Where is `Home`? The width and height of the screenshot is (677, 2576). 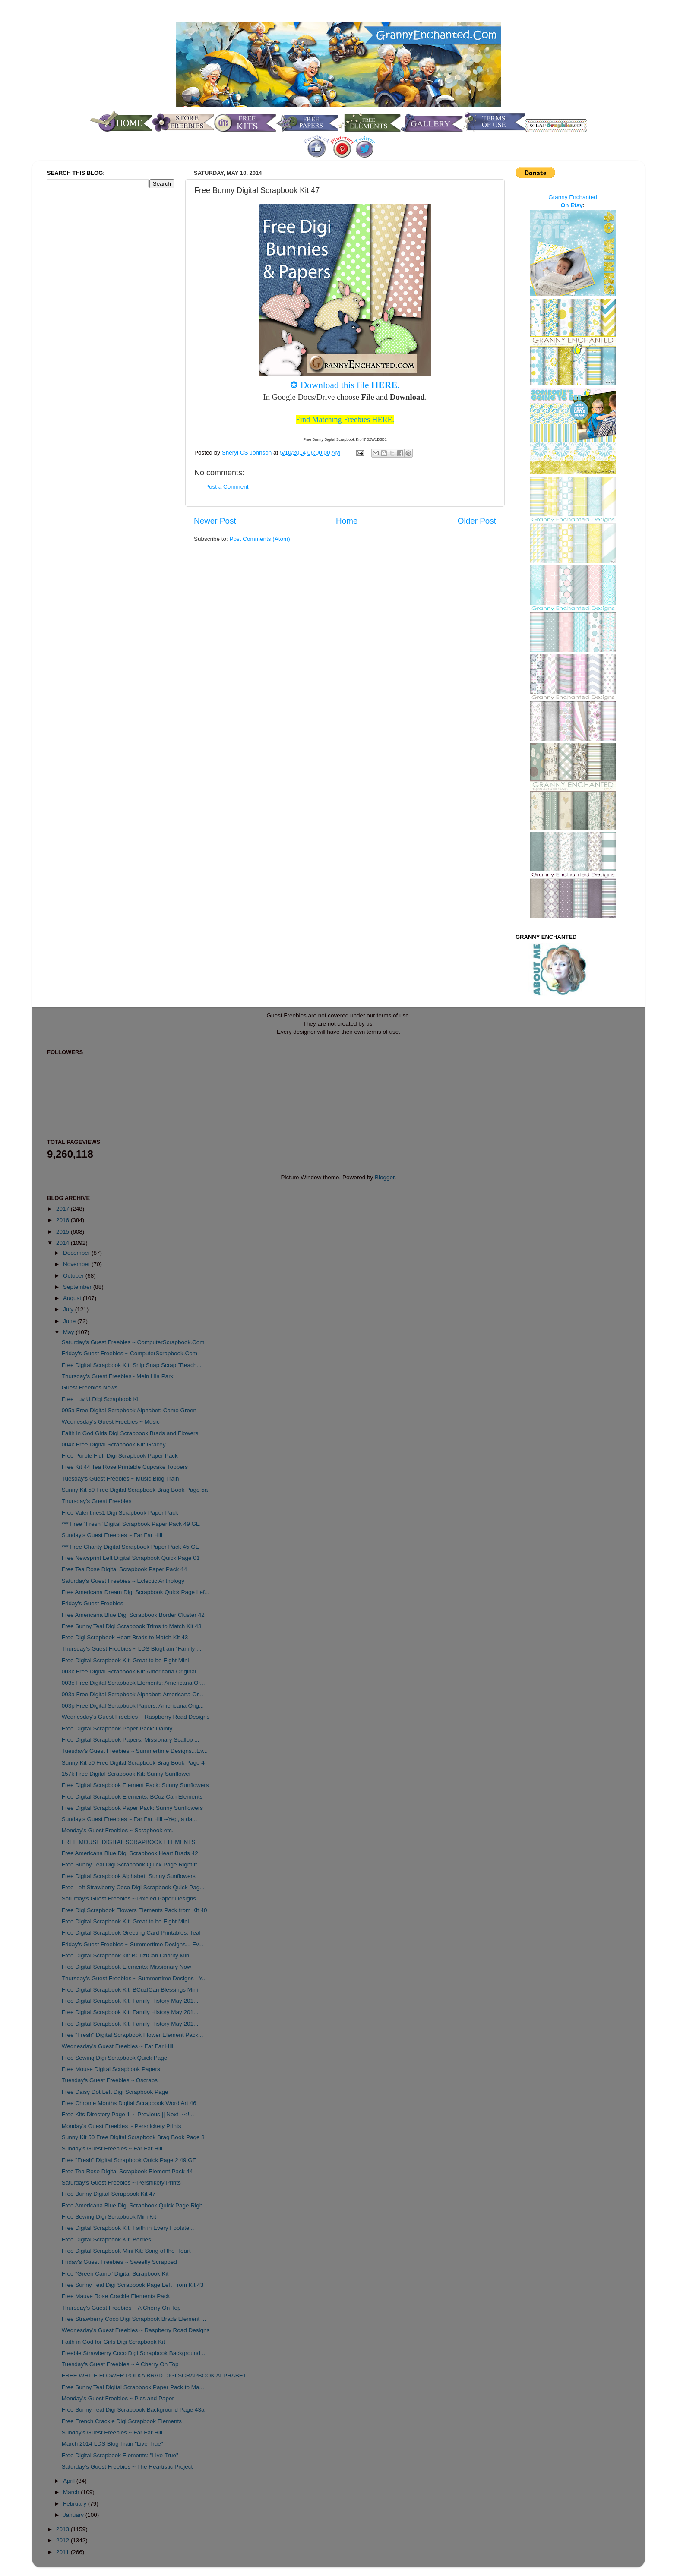 Home is located at coordinates (346, 520).